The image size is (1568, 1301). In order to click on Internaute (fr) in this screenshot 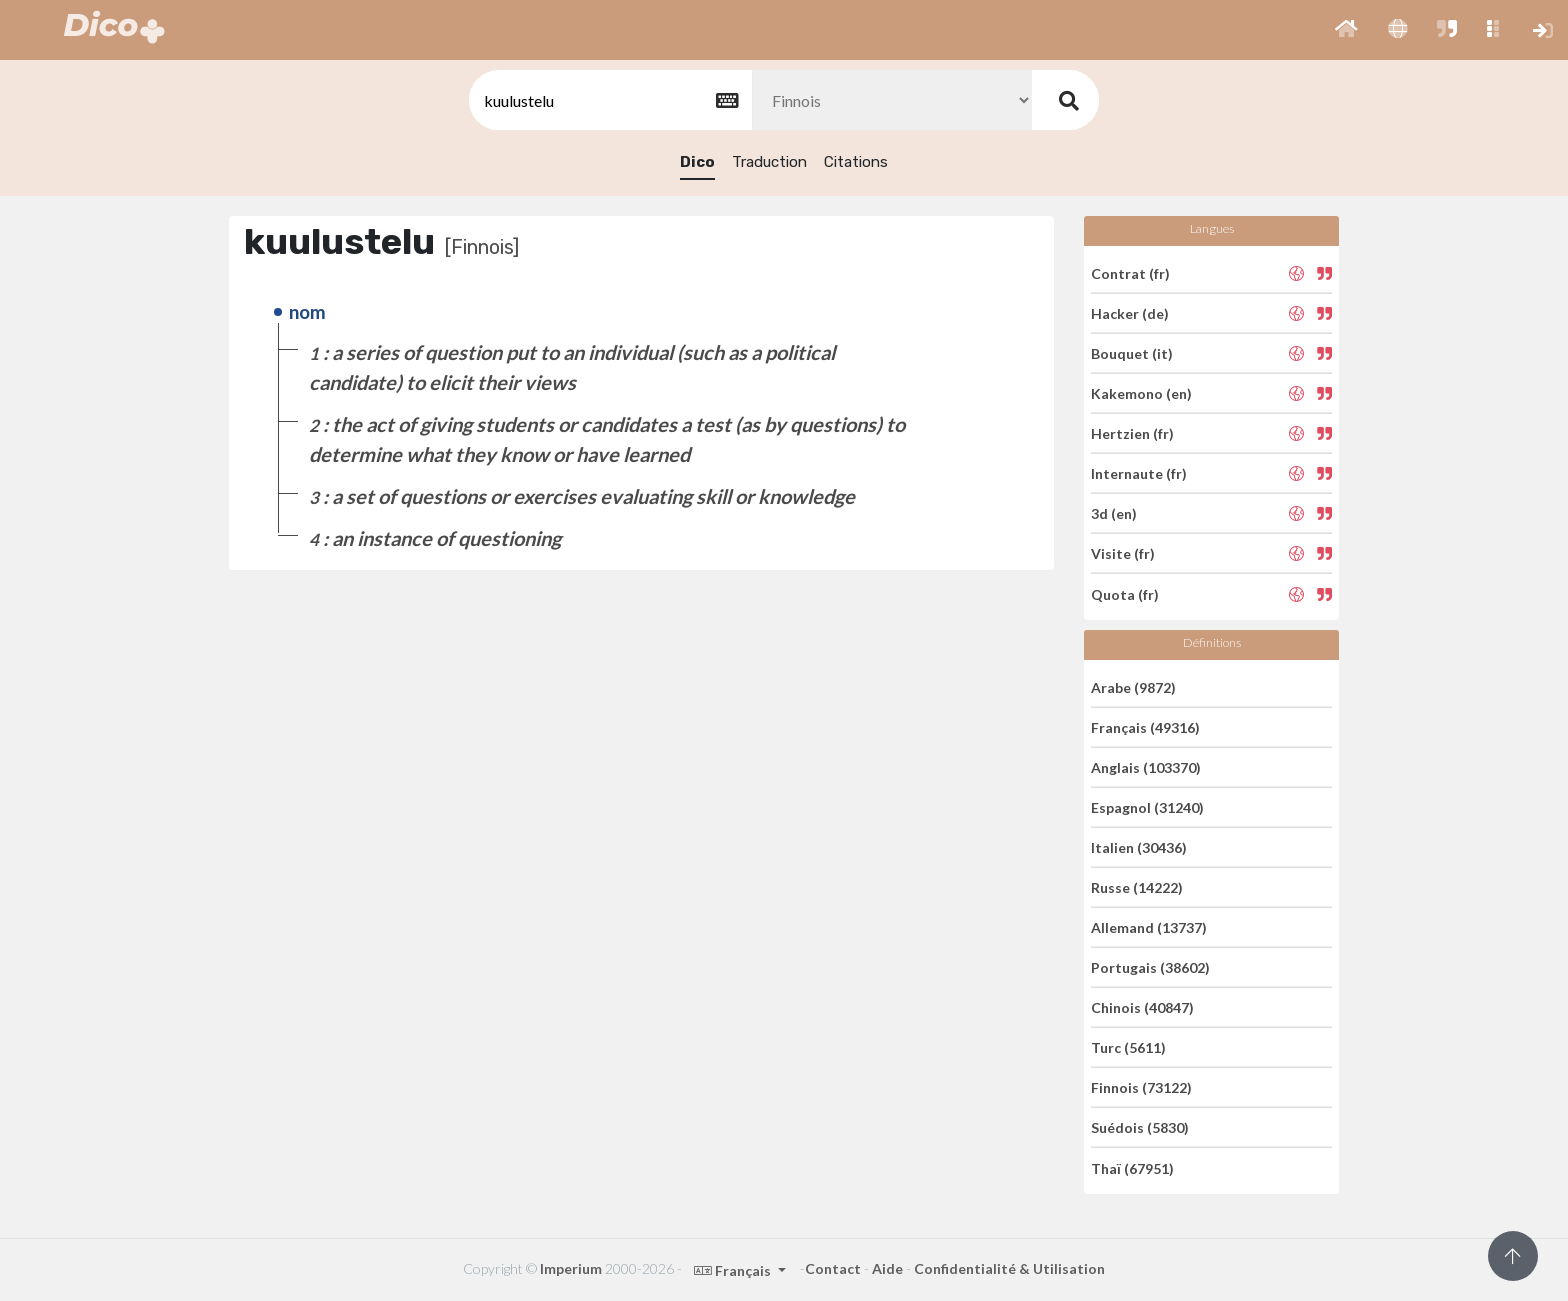, I will do `click(1139, 473)`.